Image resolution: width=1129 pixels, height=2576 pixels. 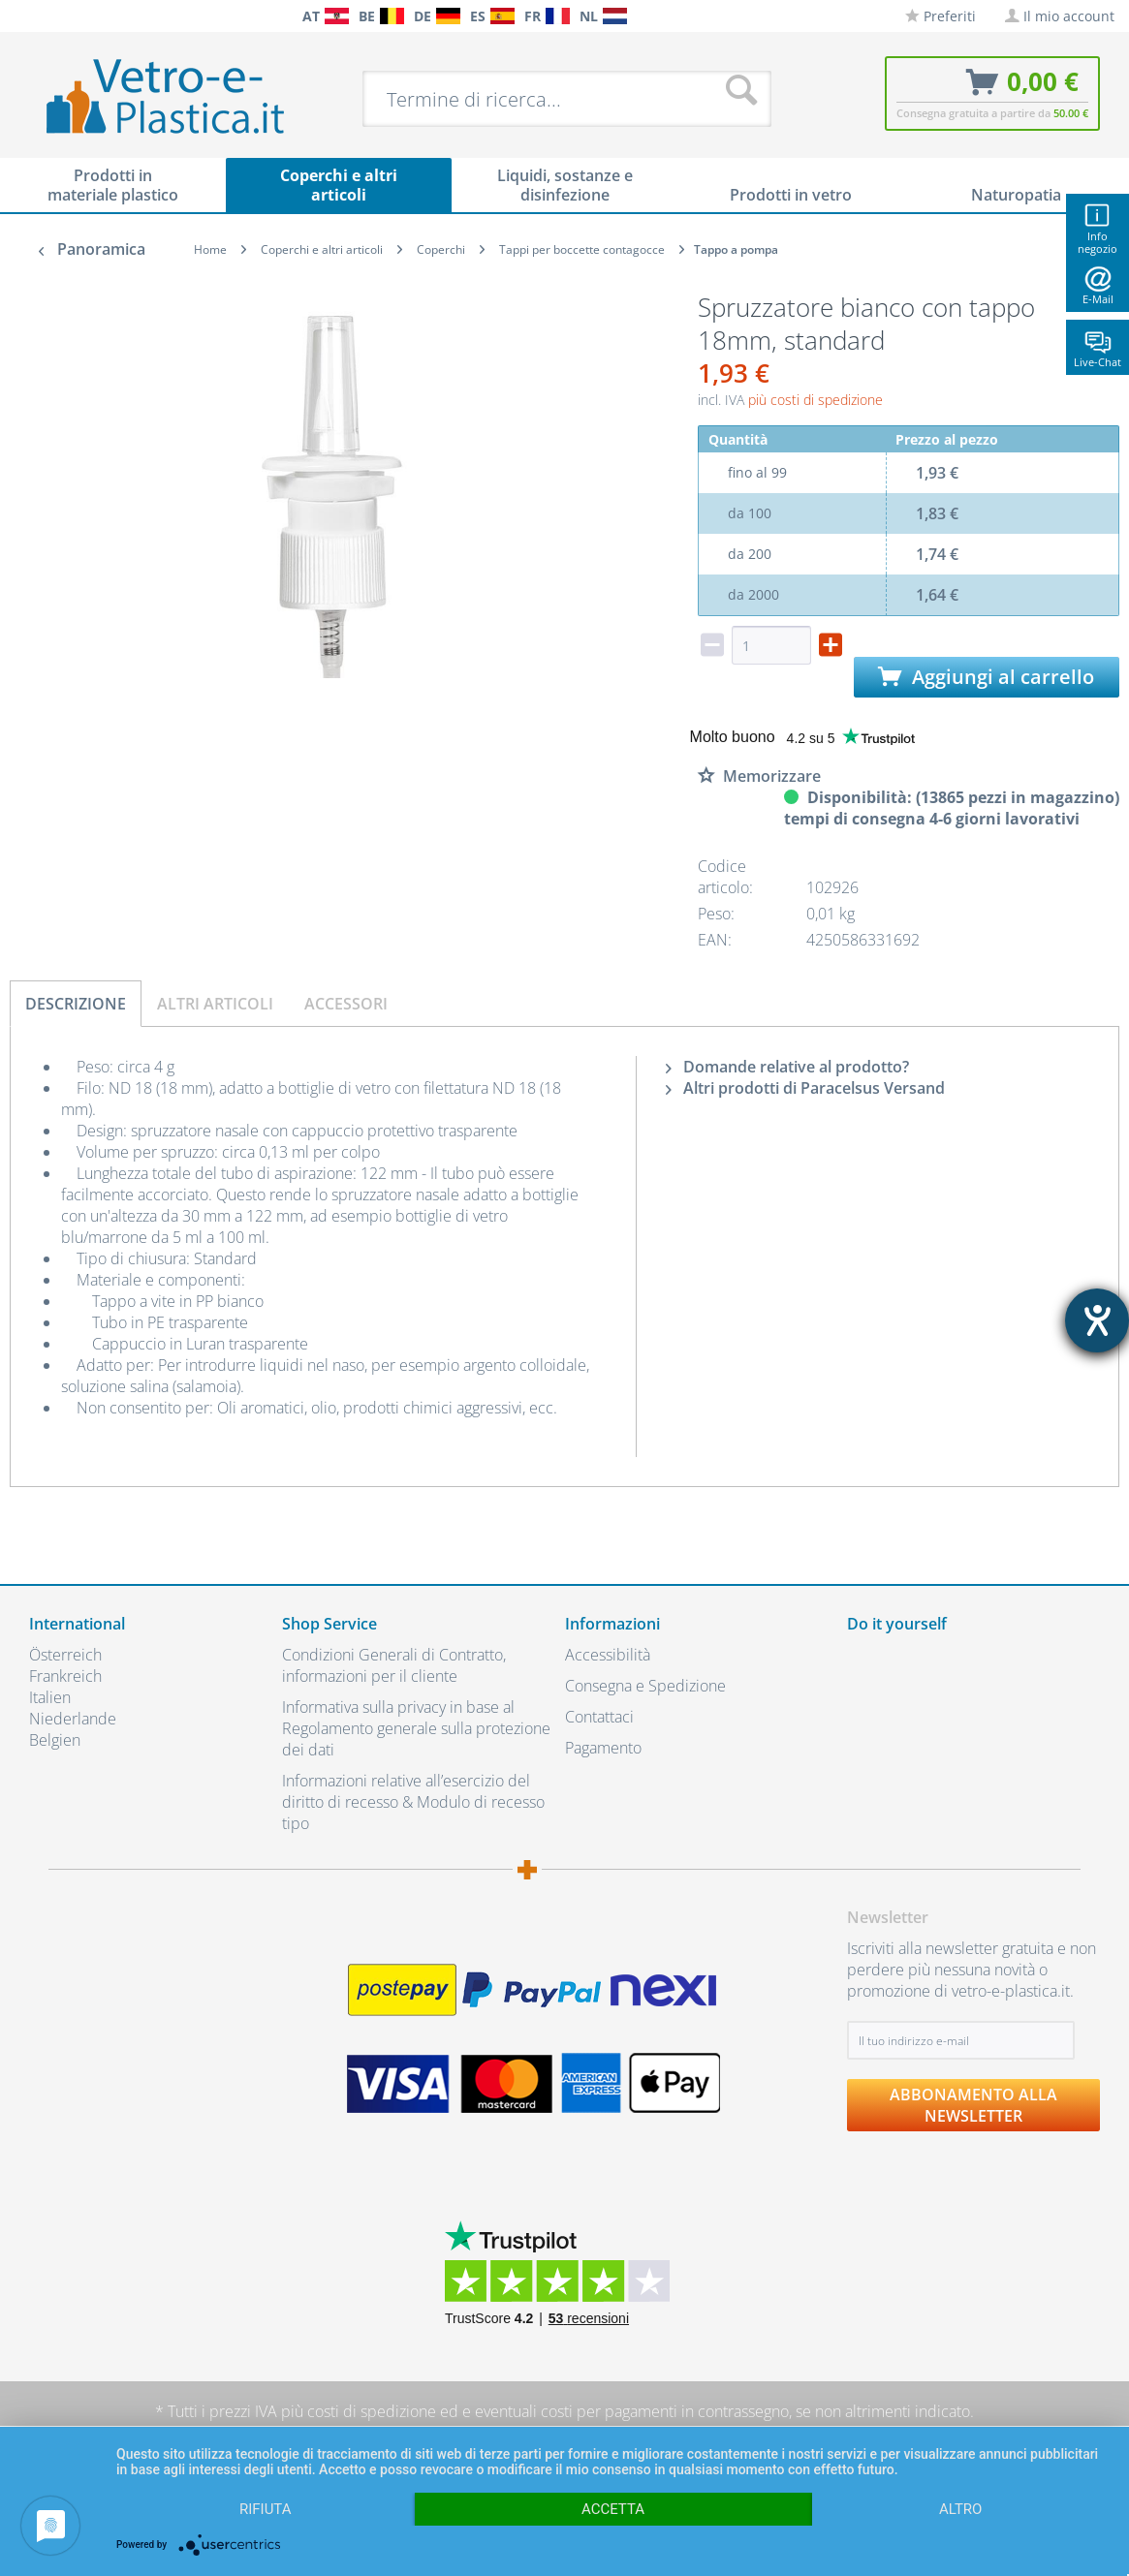 What do you see at coordinates (599, 1716) in the screenshot?
I see `Contattaci` at bounding box center [599, 1716].